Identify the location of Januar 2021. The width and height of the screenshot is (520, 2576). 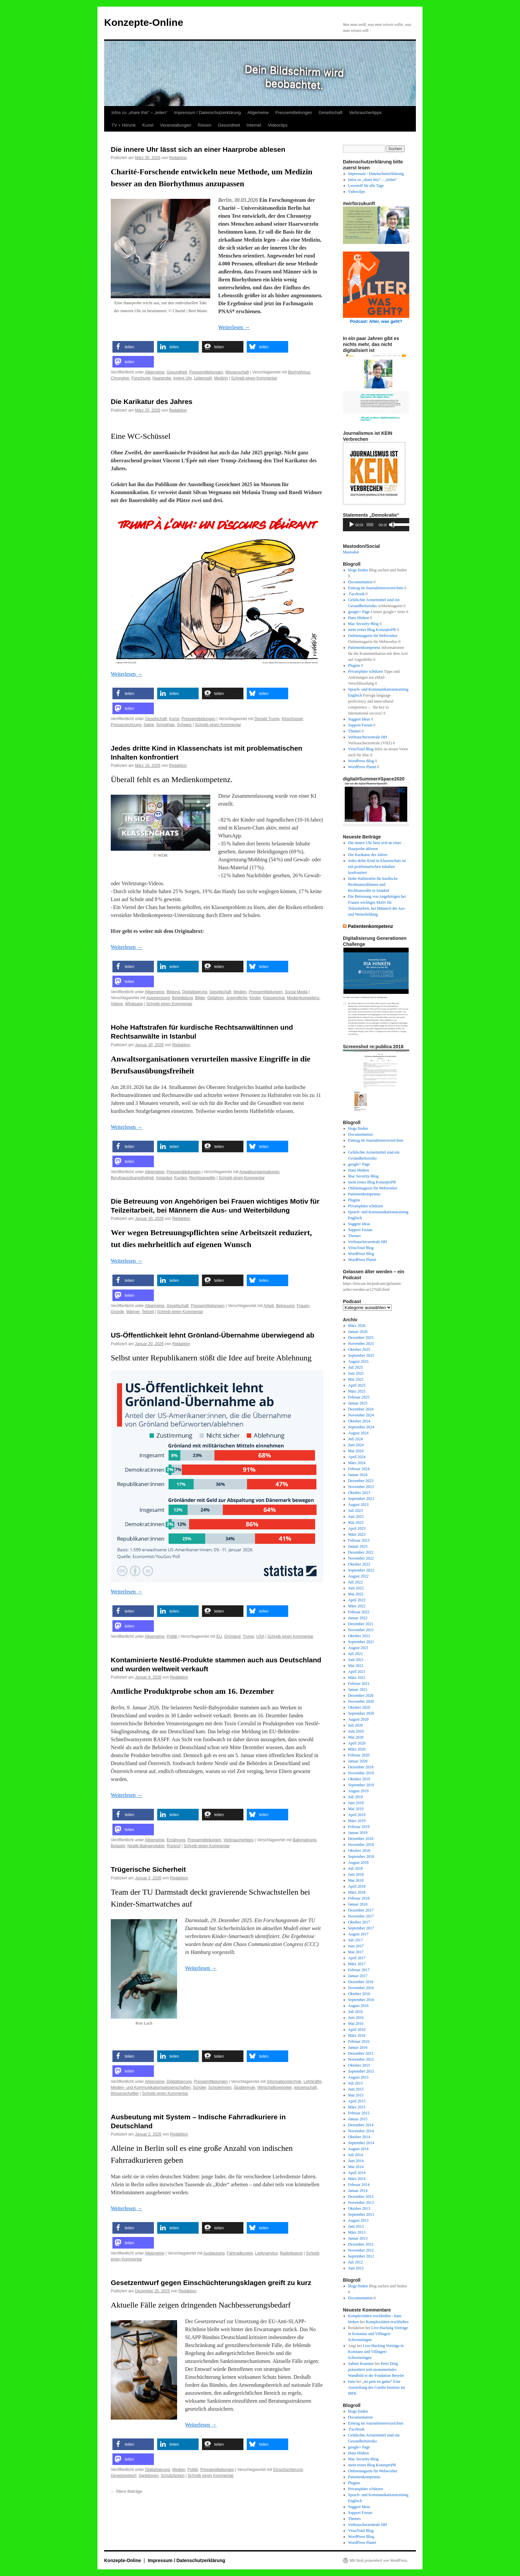
(357, 1689).